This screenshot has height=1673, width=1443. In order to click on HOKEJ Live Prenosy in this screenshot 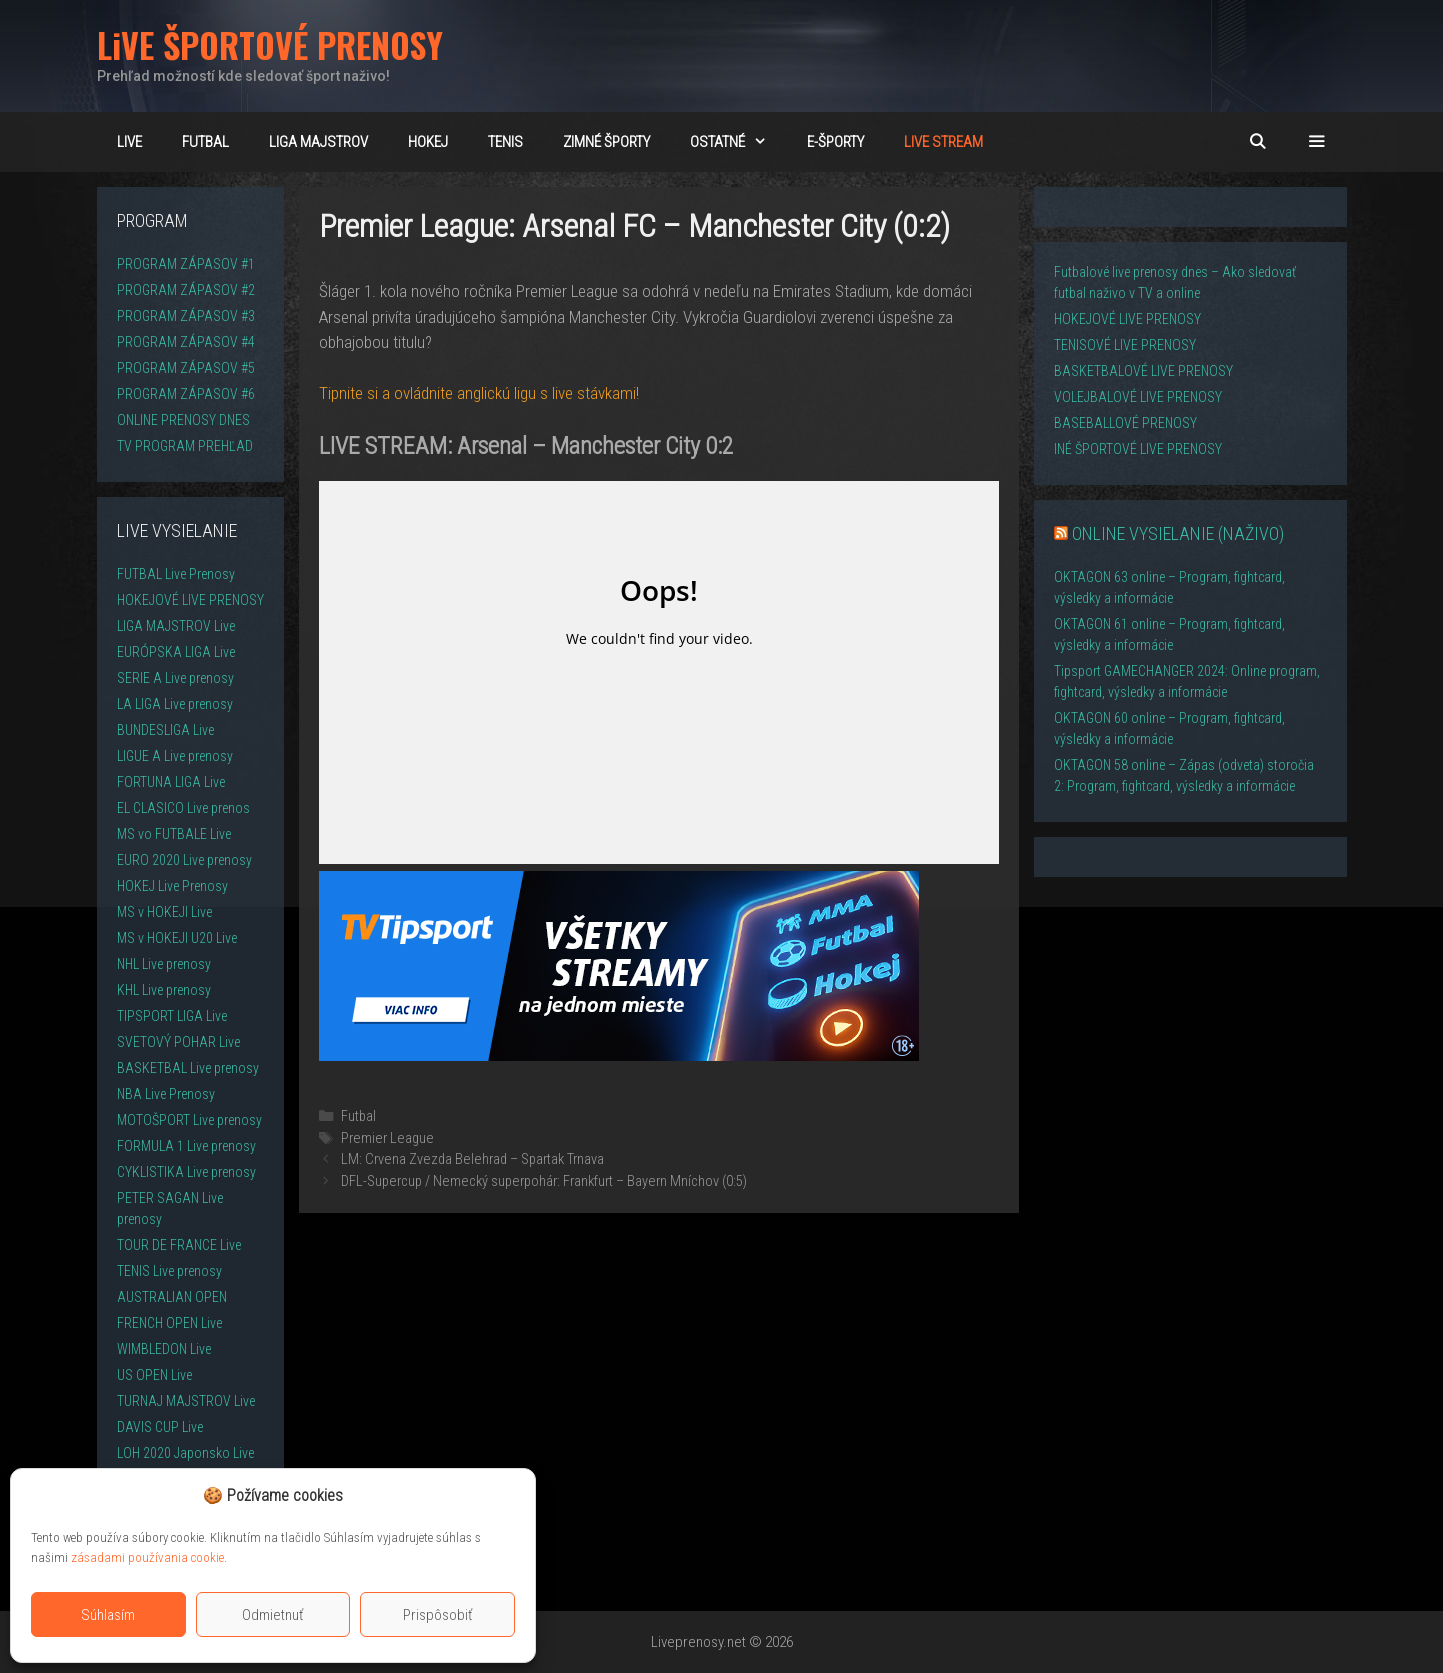, I will do `click(172, 886)`.